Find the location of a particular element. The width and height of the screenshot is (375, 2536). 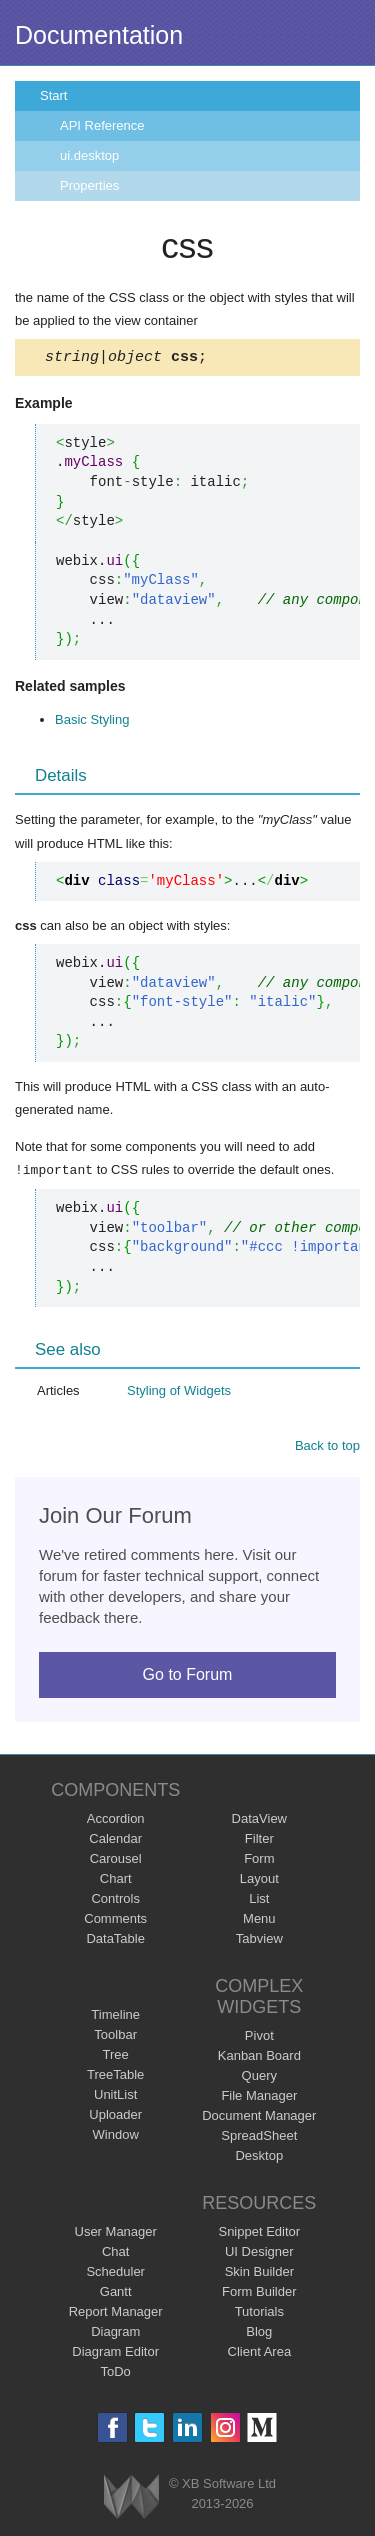

UI Designer is located at coordinates (259, 2253).